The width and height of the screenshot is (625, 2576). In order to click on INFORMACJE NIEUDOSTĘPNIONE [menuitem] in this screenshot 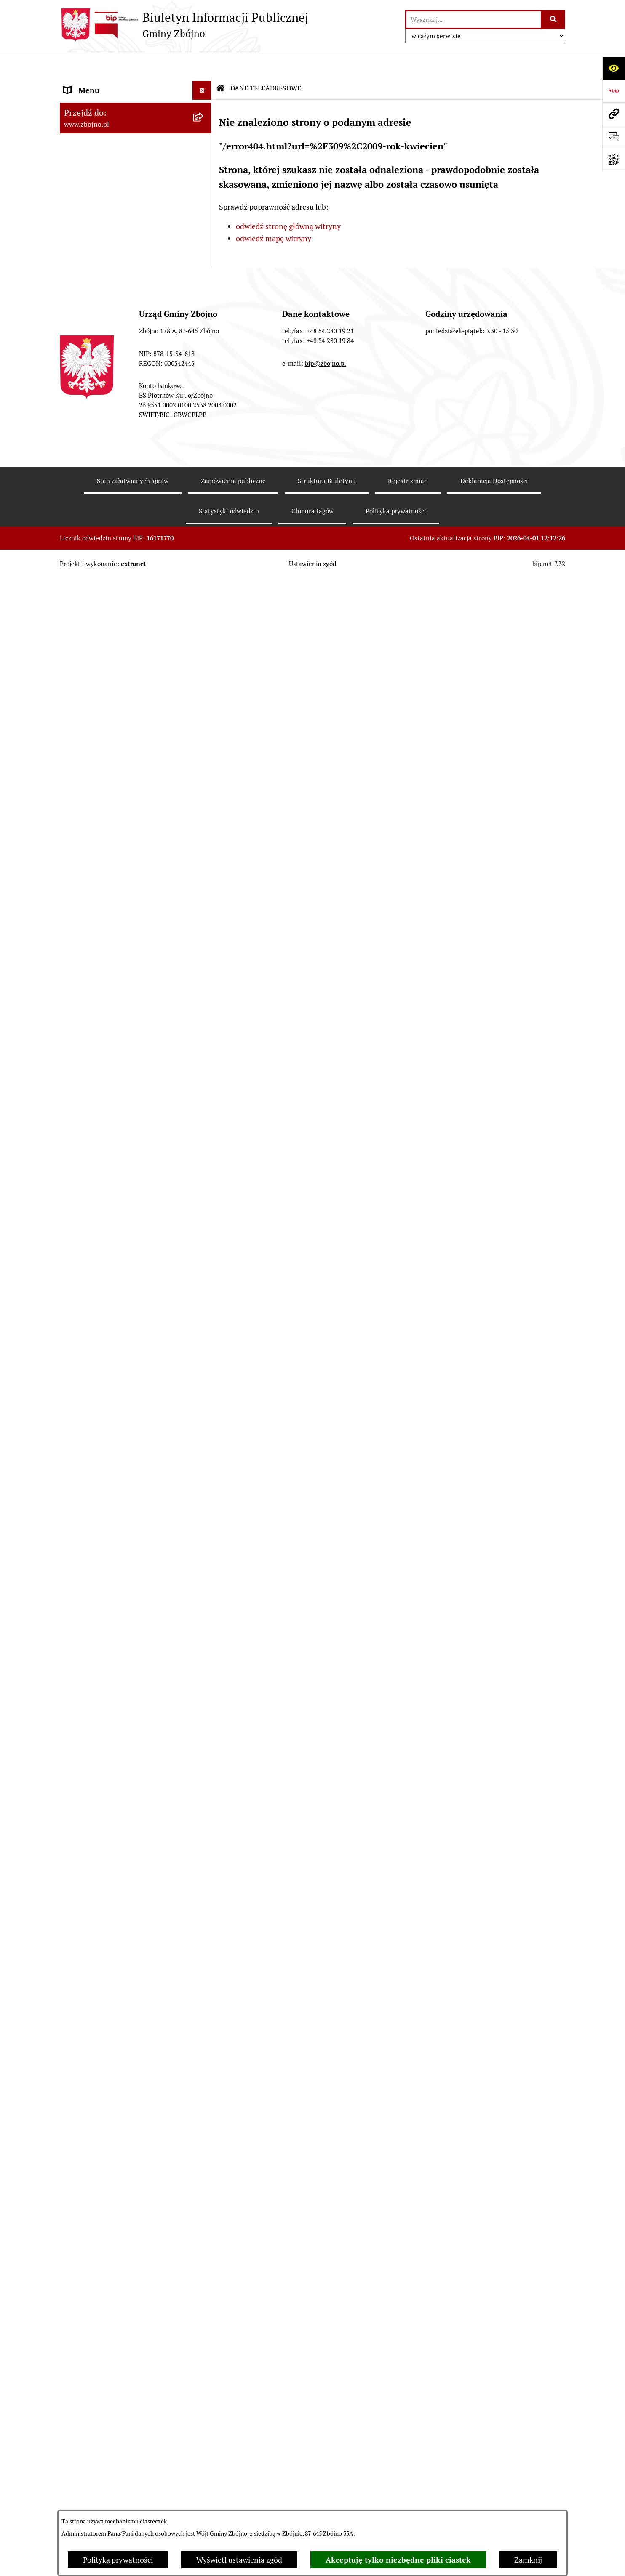, I will do `click(122, 2138)`.